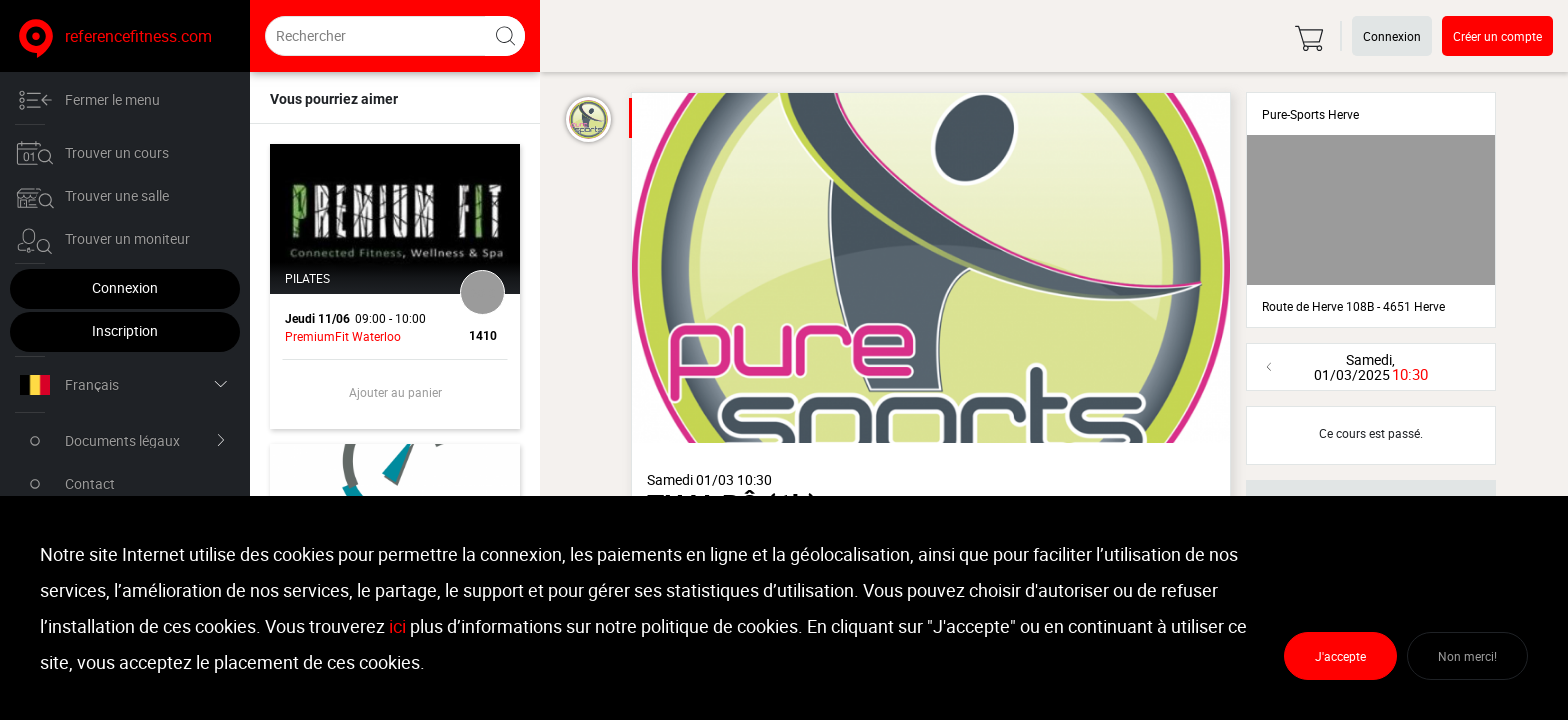  What do you see at coordinates (1497, 36) in the screenshot?
I see `Créer un compte` at bounding box center [1497, 36].